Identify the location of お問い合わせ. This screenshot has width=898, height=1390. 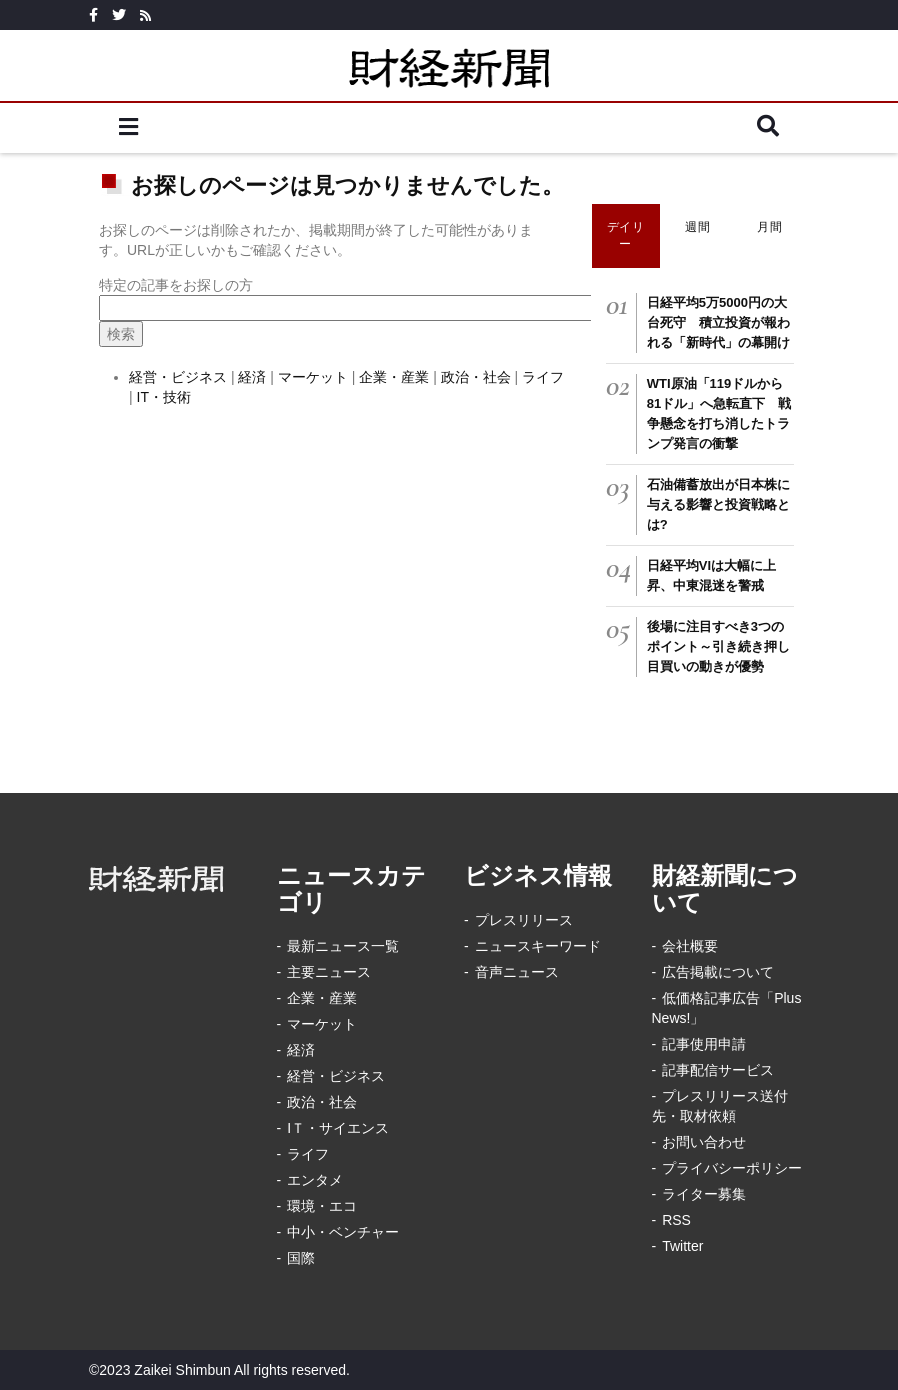
(704, 1142).